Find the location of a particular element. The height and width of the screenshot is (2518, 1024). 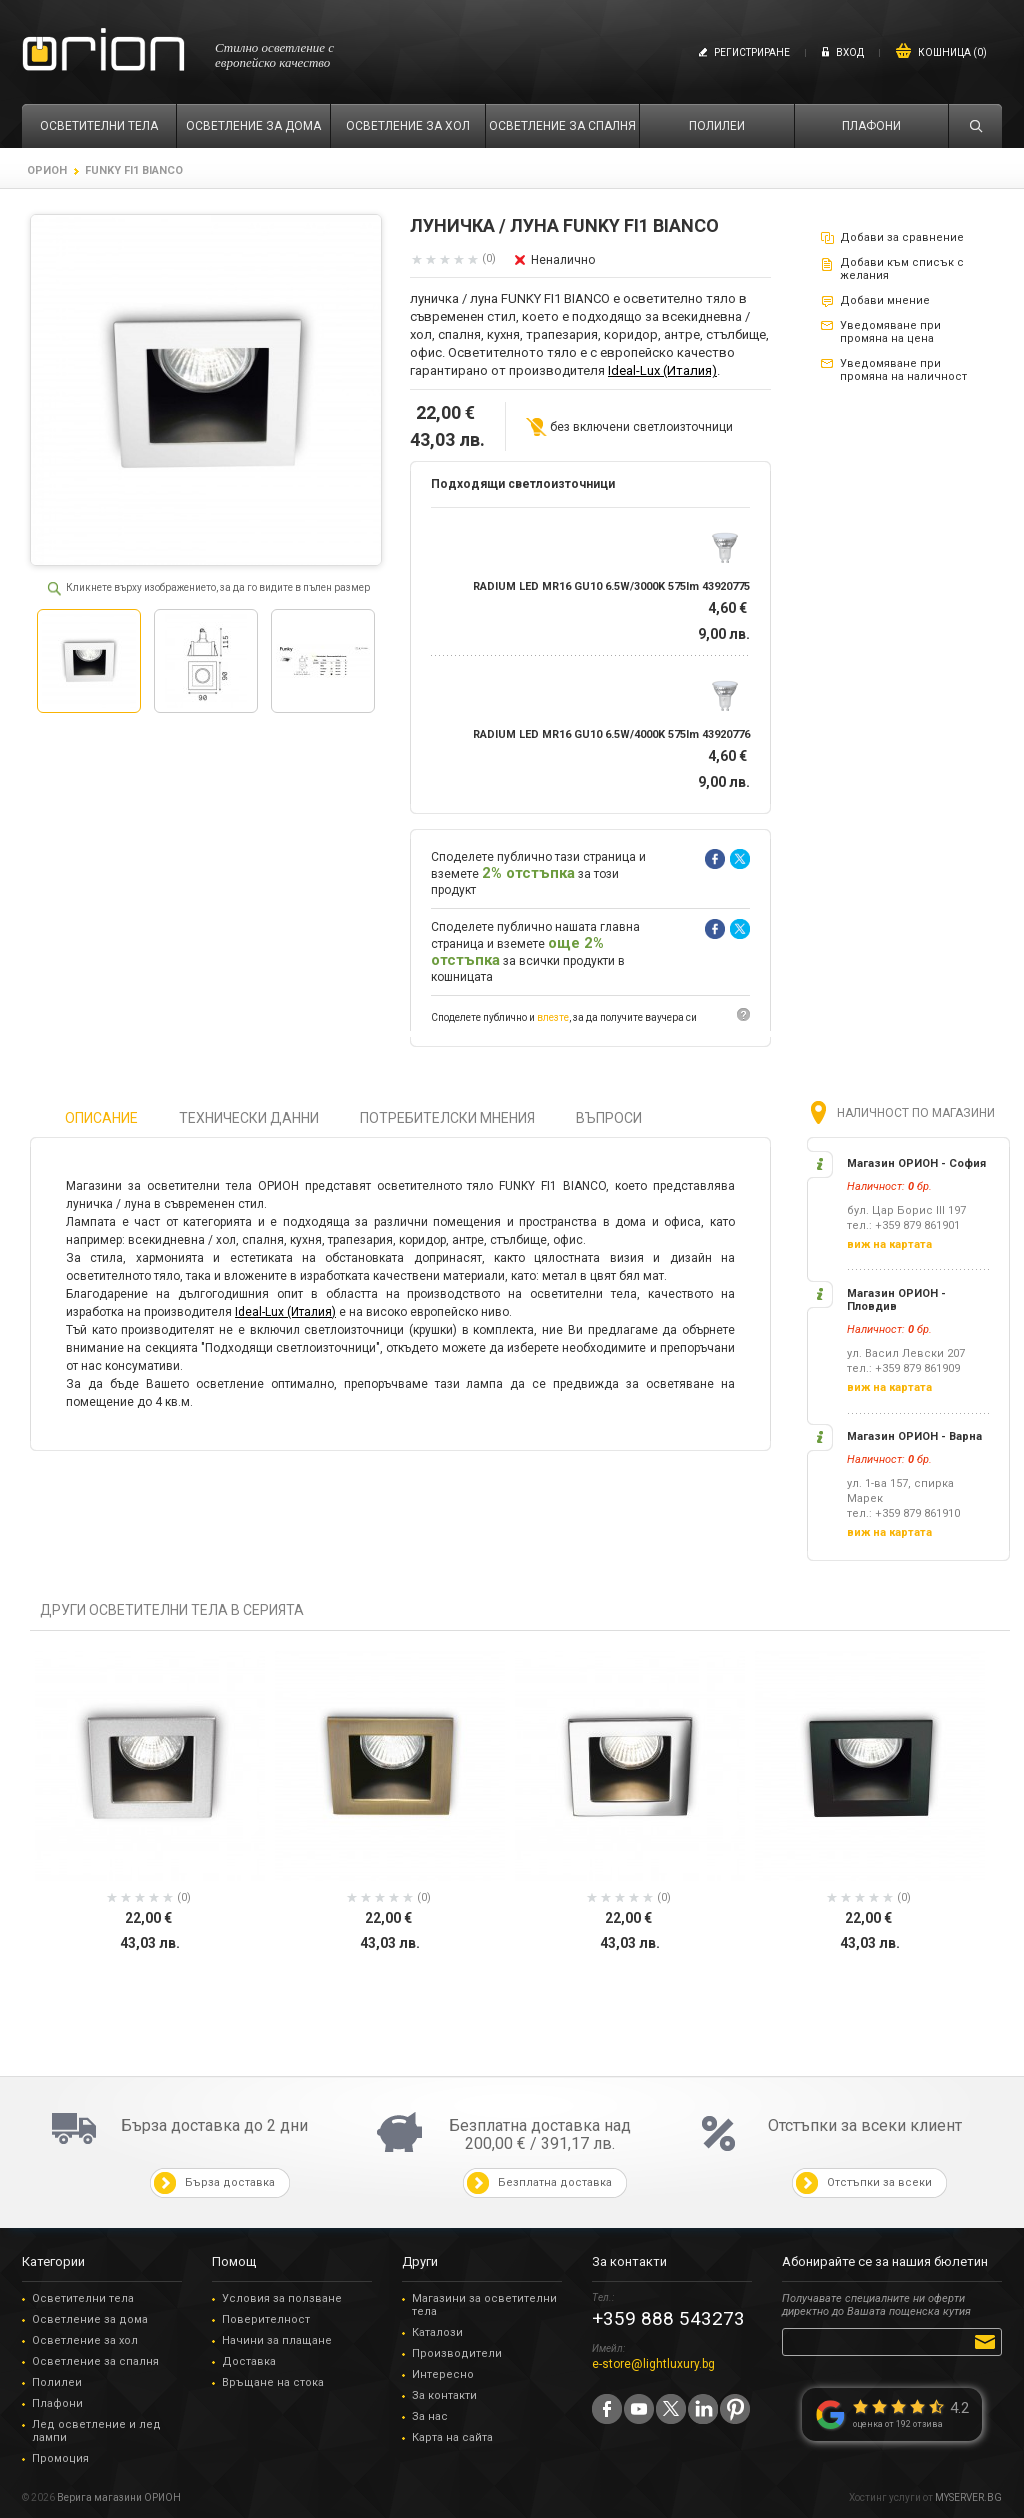

Магазини за осветителни тела is located at coordinates (484, 2305).